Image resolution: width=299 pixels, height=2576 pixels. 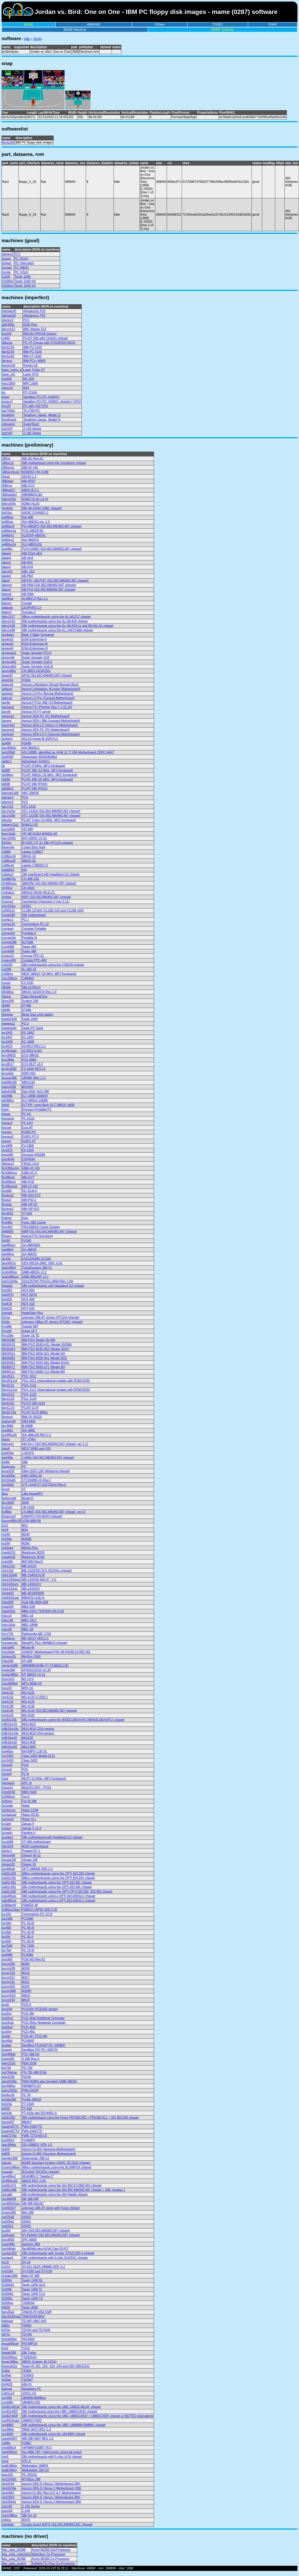 What do you see at coordinates (7, 1701) in the screenshot?
I see `ms4134` at bounding box center [7, 1701].